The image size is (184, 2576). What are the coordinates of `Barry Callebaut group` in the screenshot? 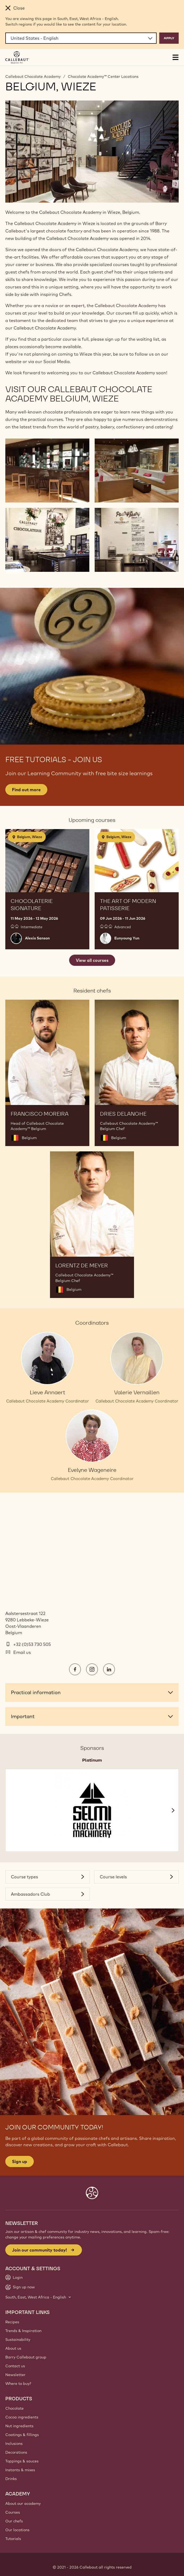 It's located at (25, 2357).